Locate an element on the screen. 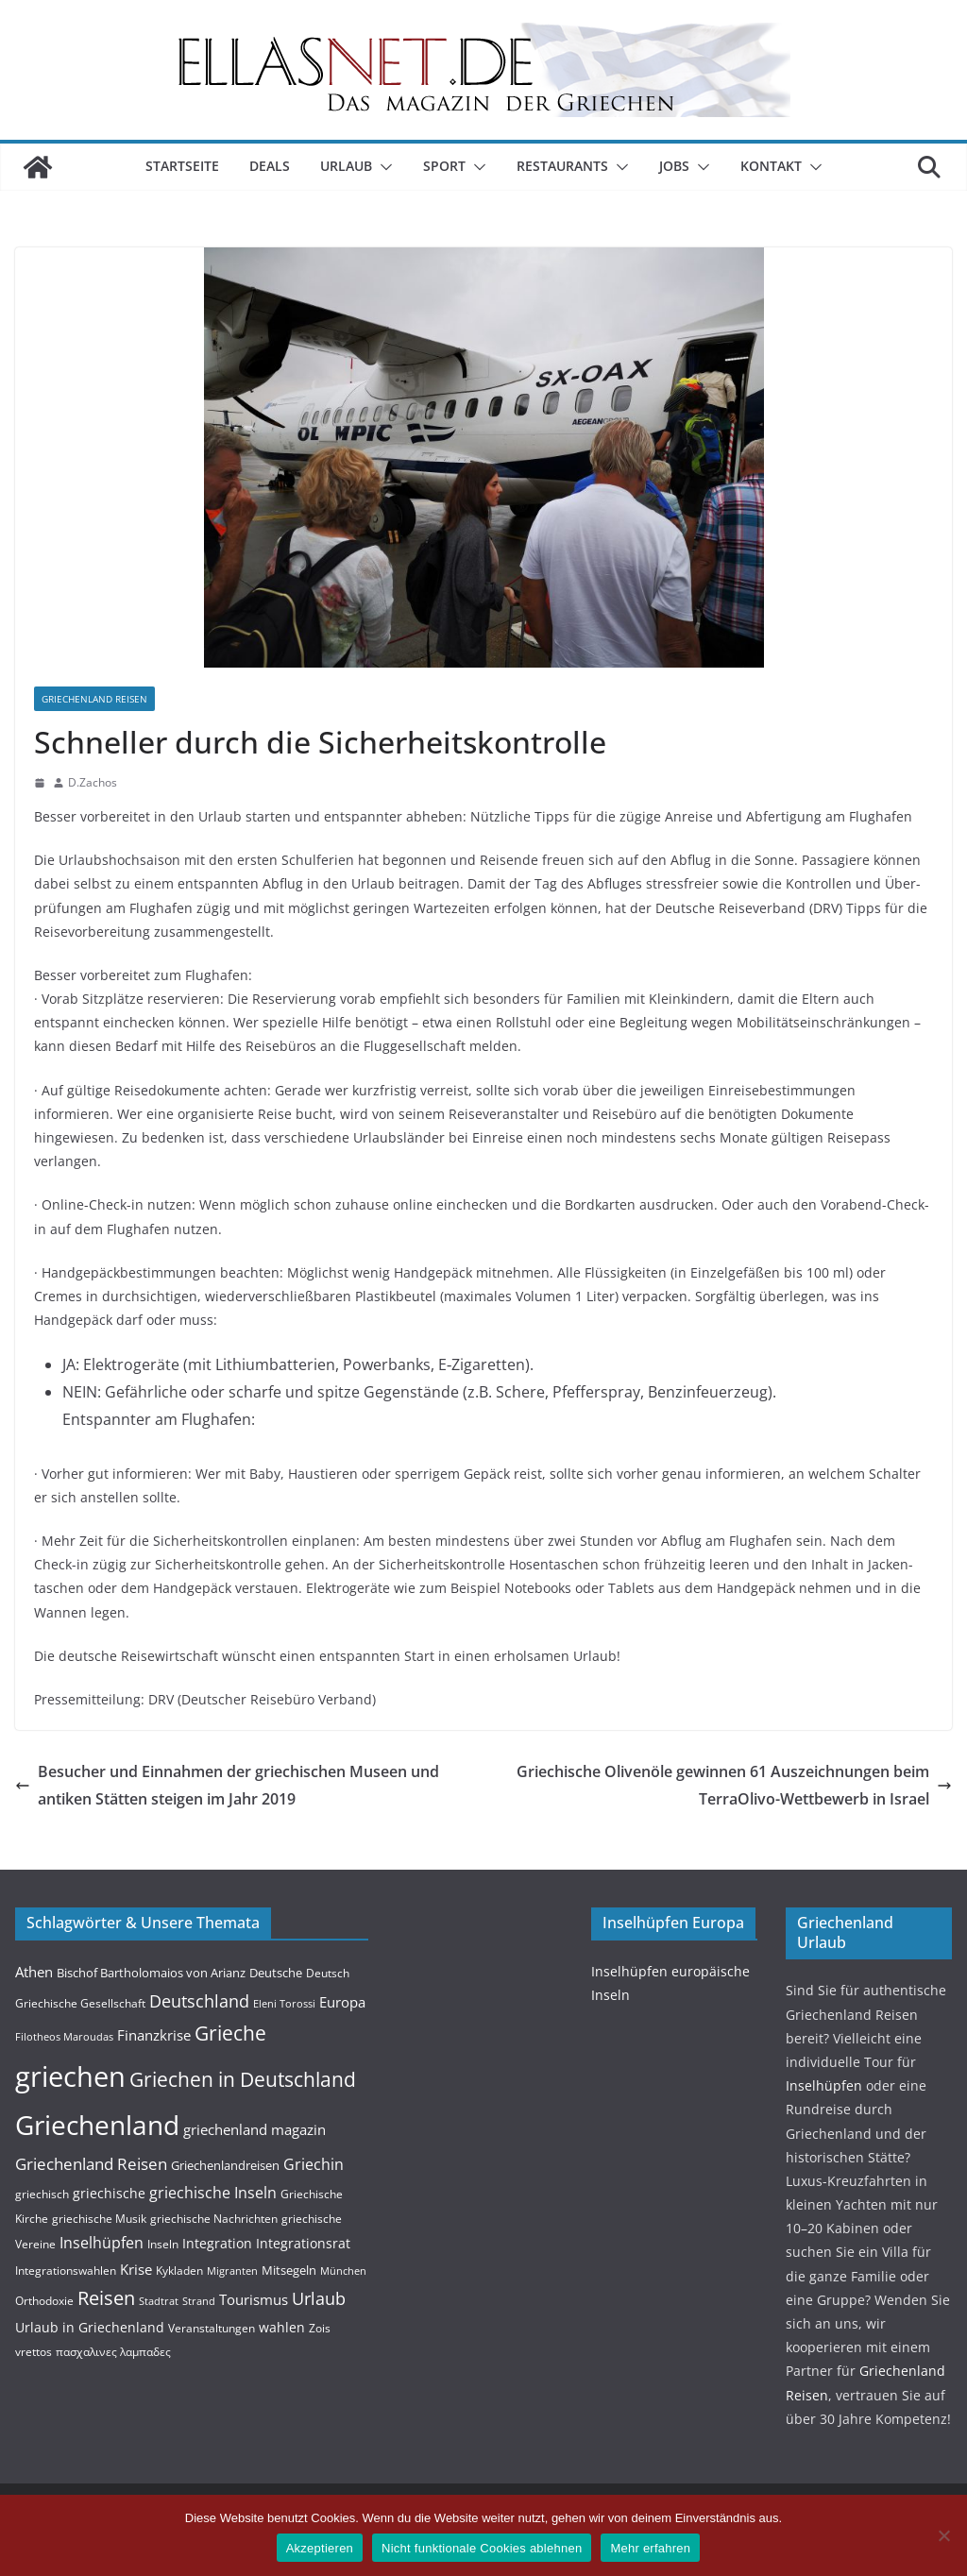  Grieche [Grieche (23 Einträge)] is located at coordinates (230, 2033).